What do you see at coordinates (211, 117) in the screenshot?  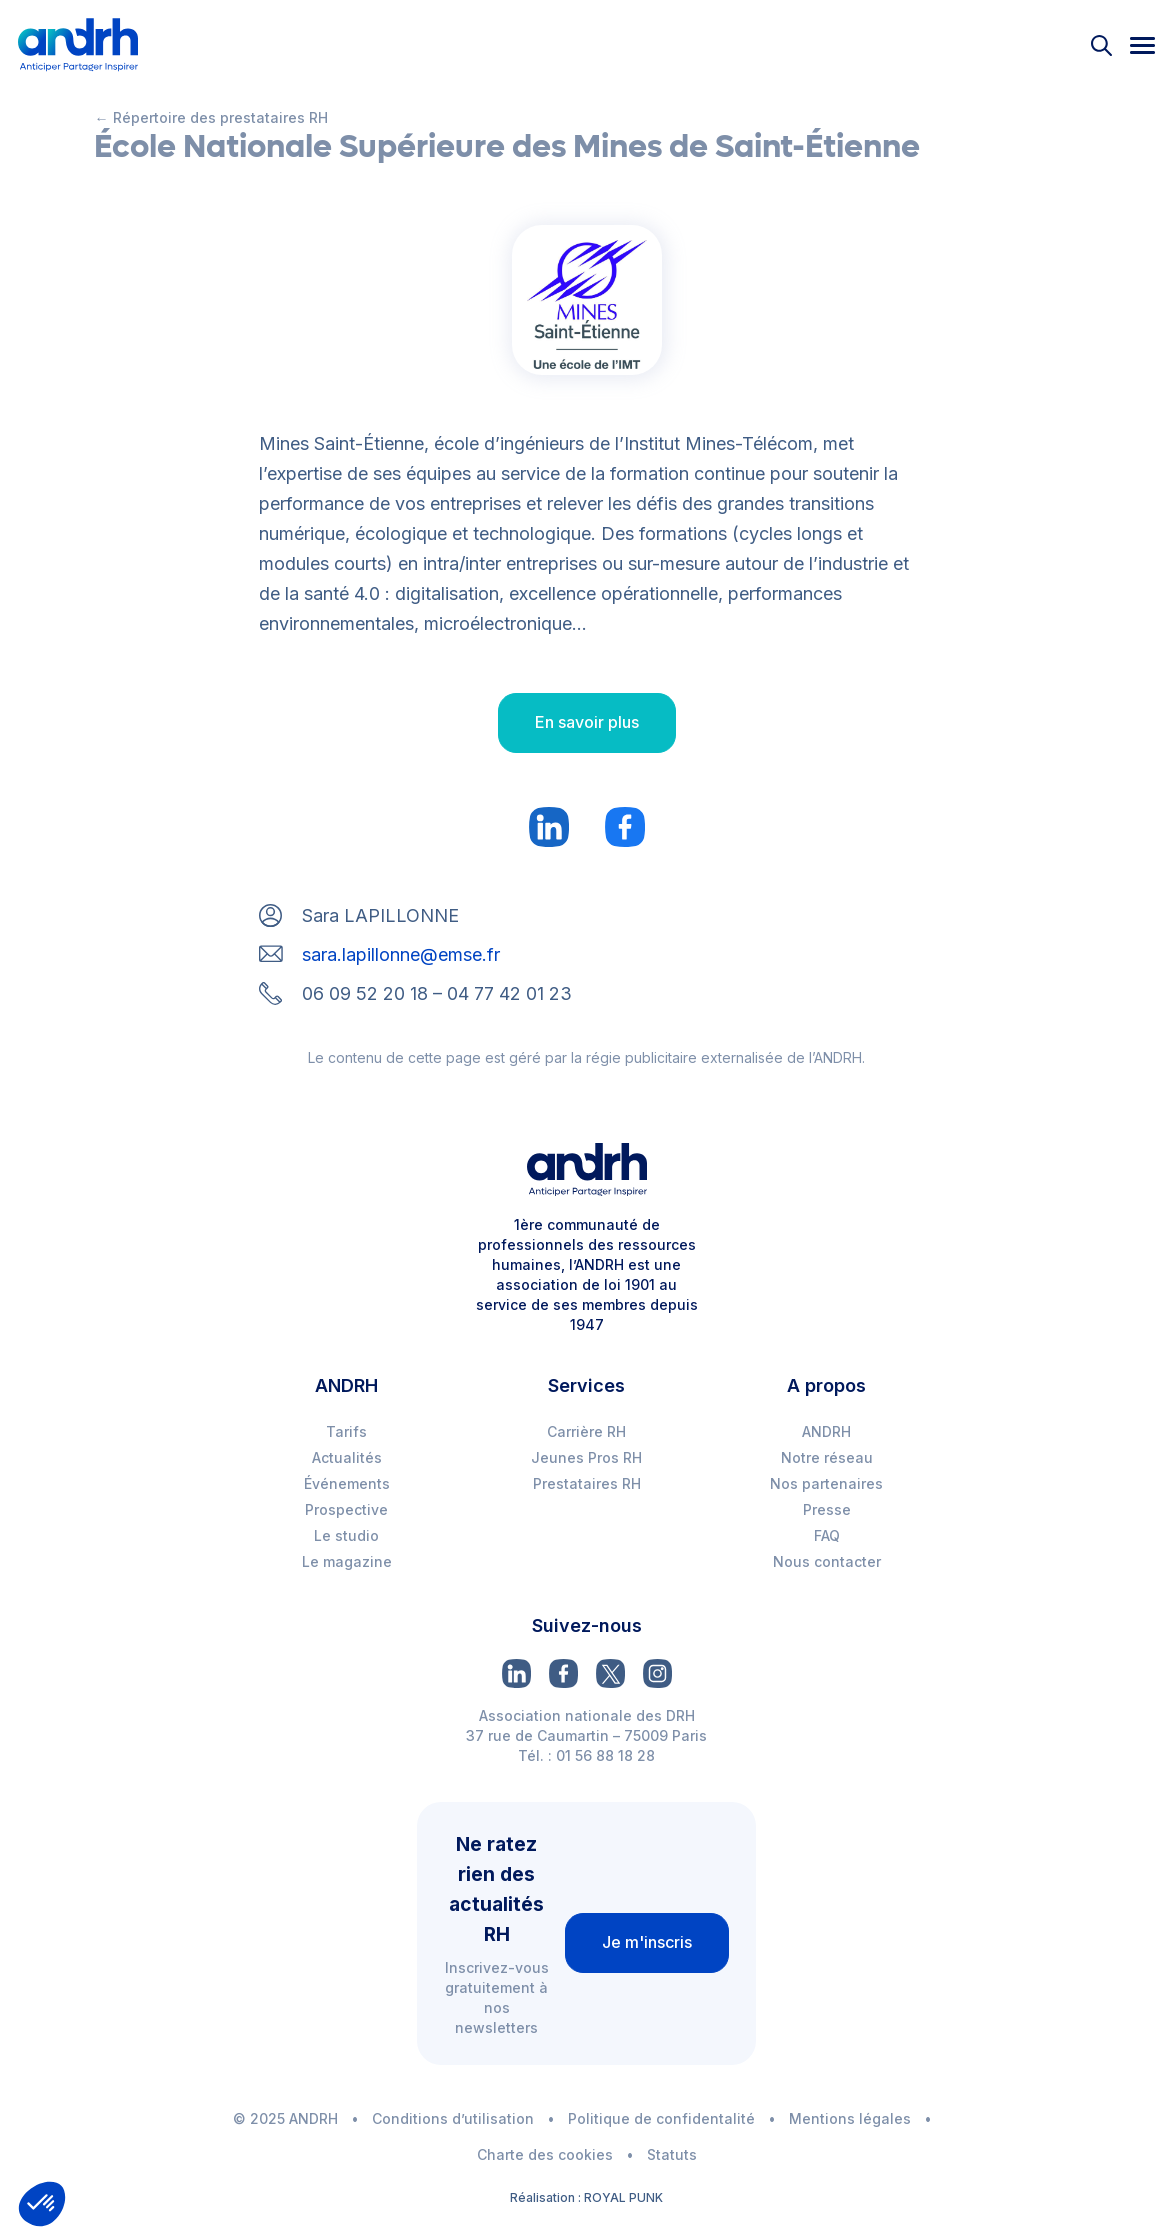 I see `← Répertoire des prestataires RH` at bounding box center [211, 117].